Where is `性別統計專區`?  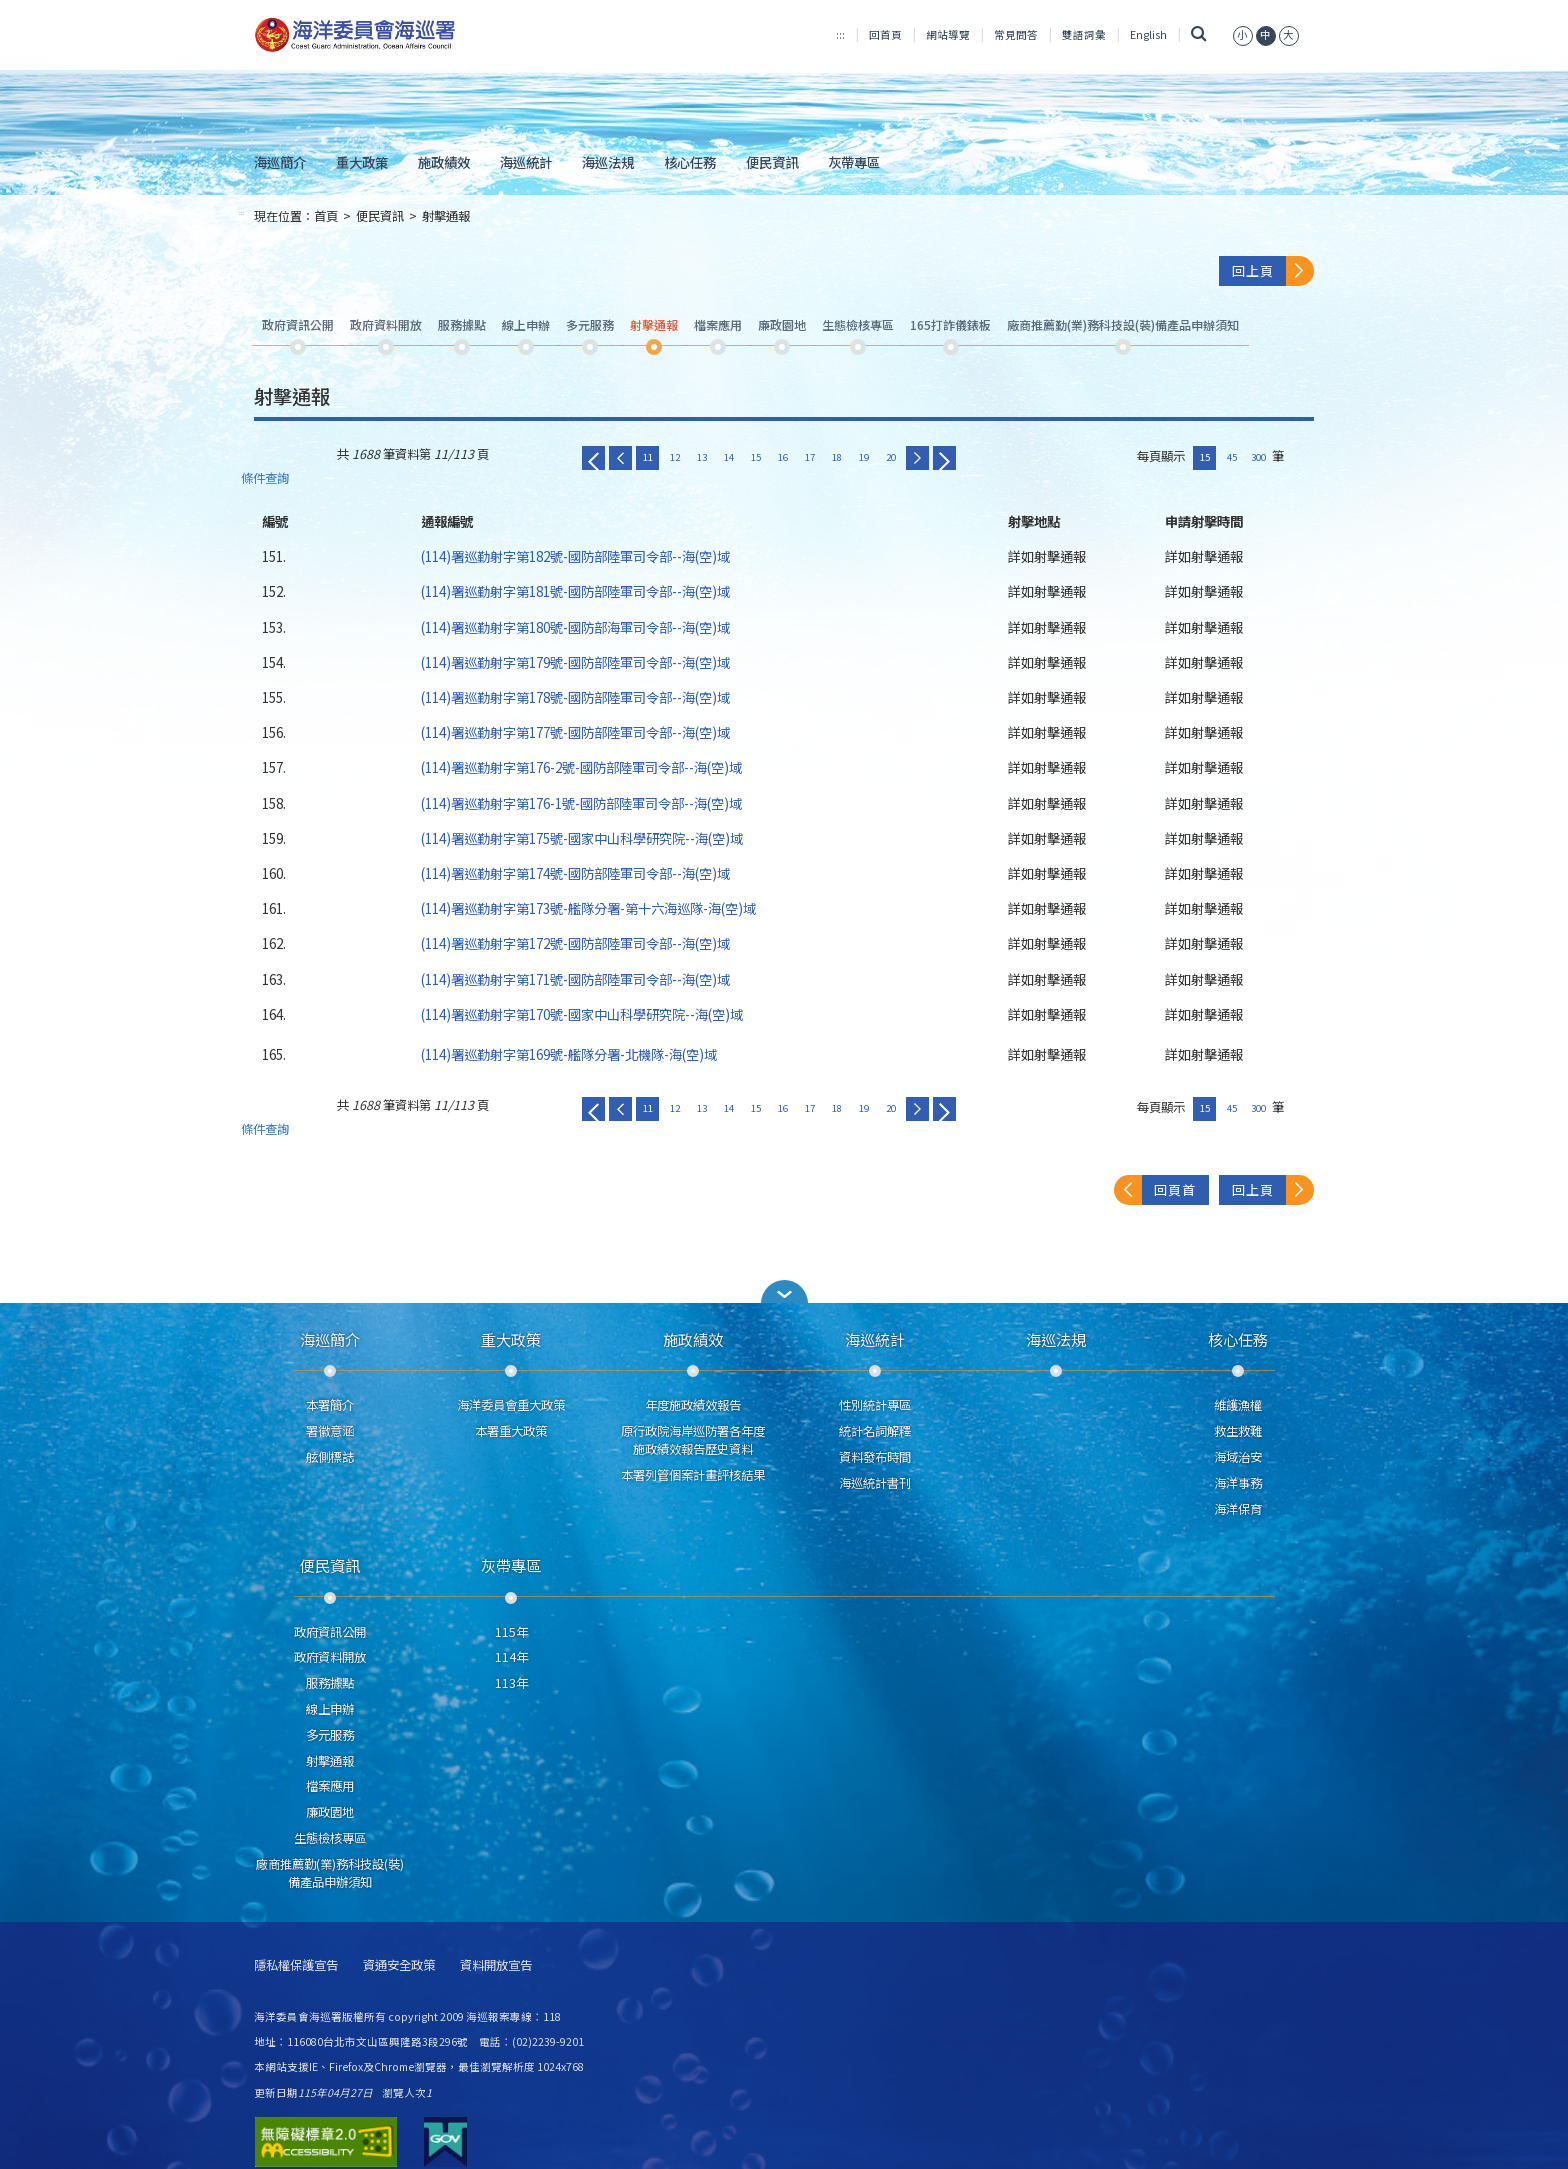
性別統計專區 is located at coordinates (875, 1405).